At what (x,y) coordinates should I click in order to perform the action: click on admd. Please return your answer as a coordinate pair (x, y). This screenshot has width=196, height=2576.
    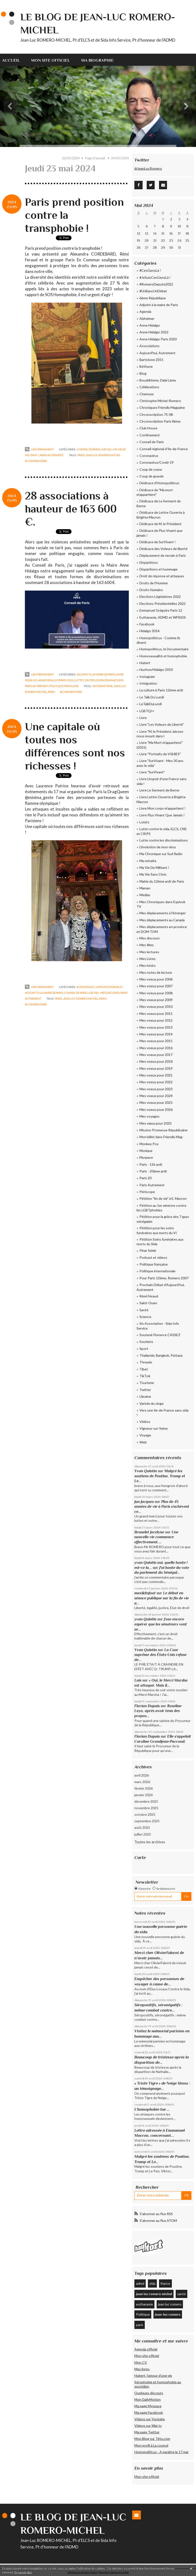
    Looking at the image, I should click on (140, 2283).